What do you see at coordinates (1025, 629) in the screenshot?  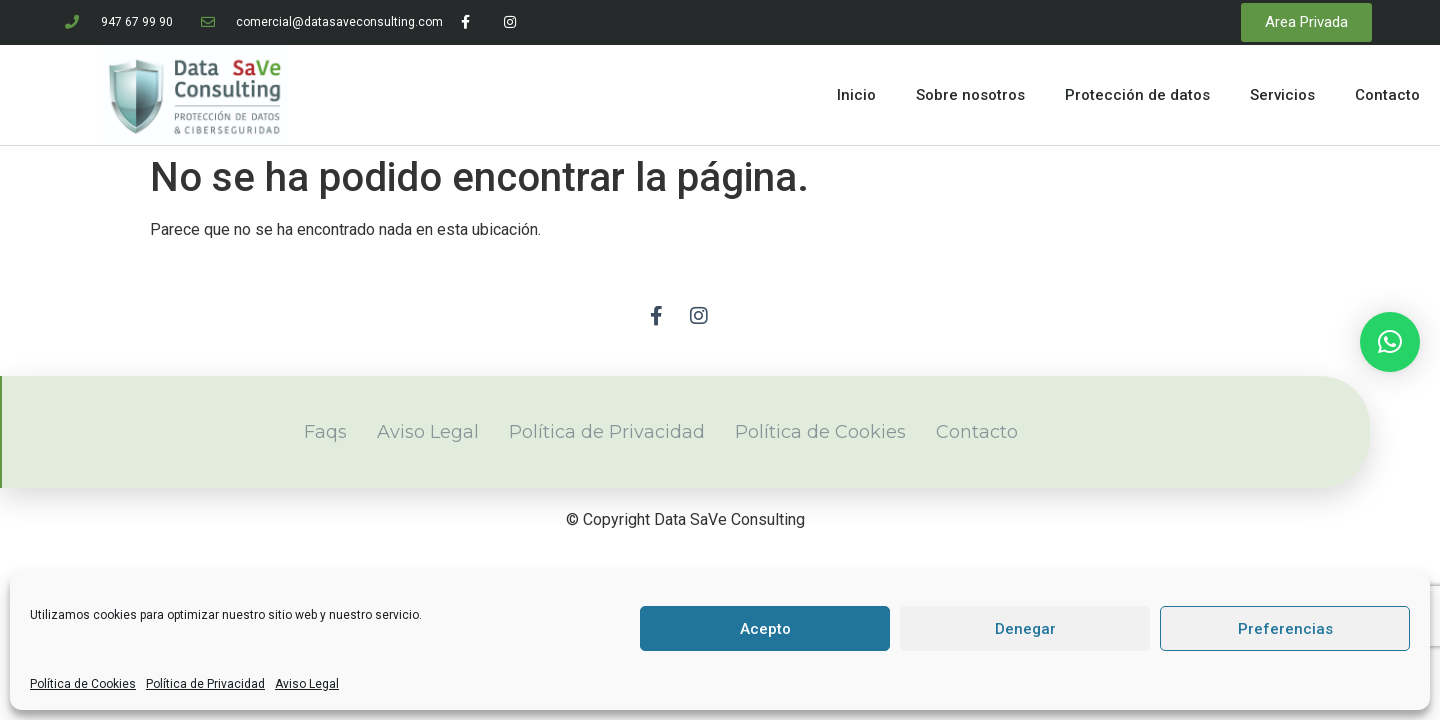 I see `Denegar` at bounding box center [1025, 629].